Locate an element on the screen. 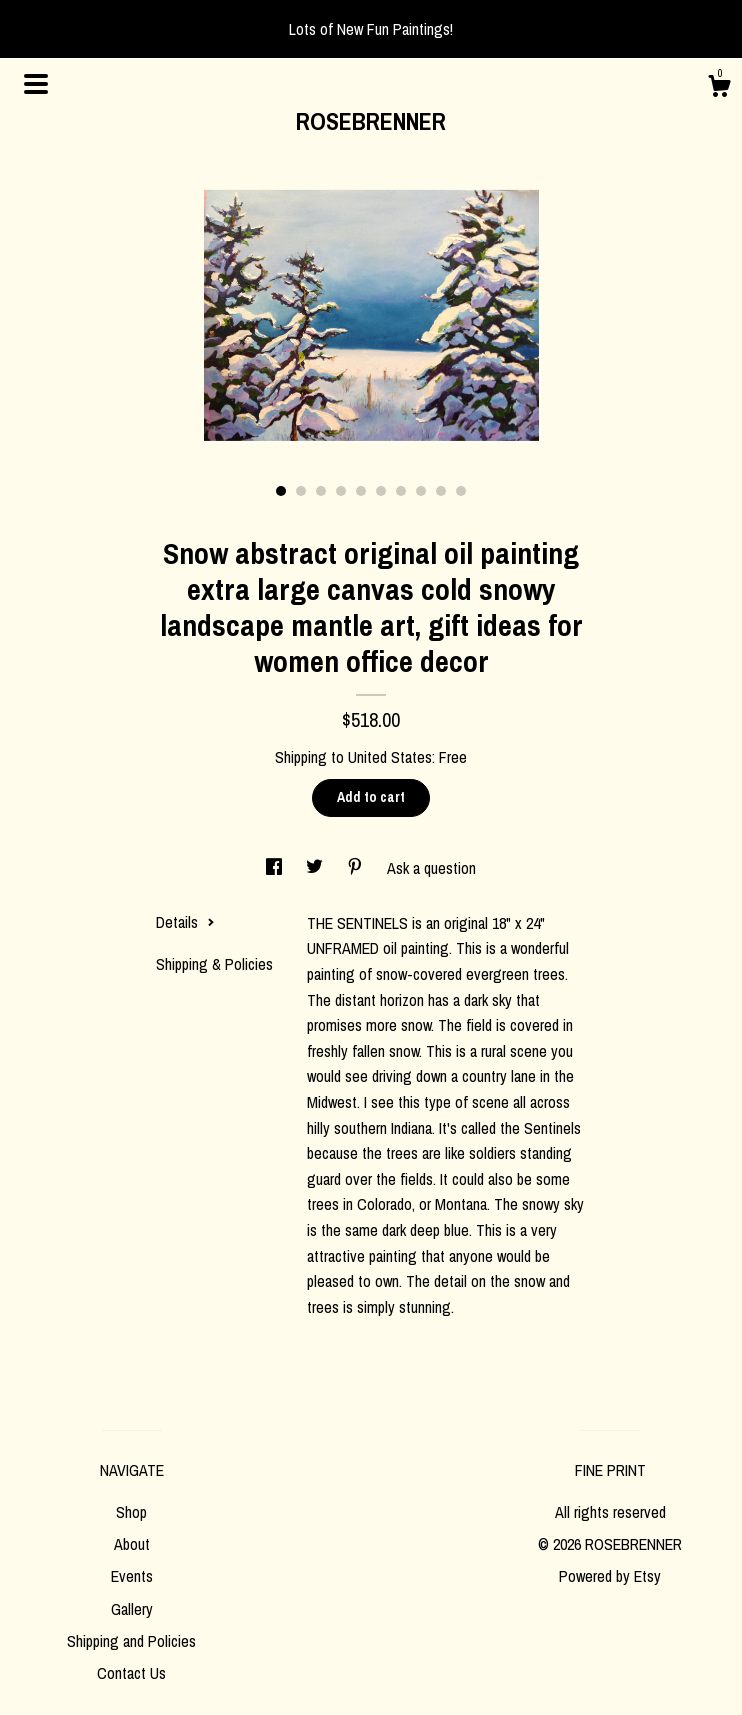  Shipping and Policies is located at coordinates (131, 1641).